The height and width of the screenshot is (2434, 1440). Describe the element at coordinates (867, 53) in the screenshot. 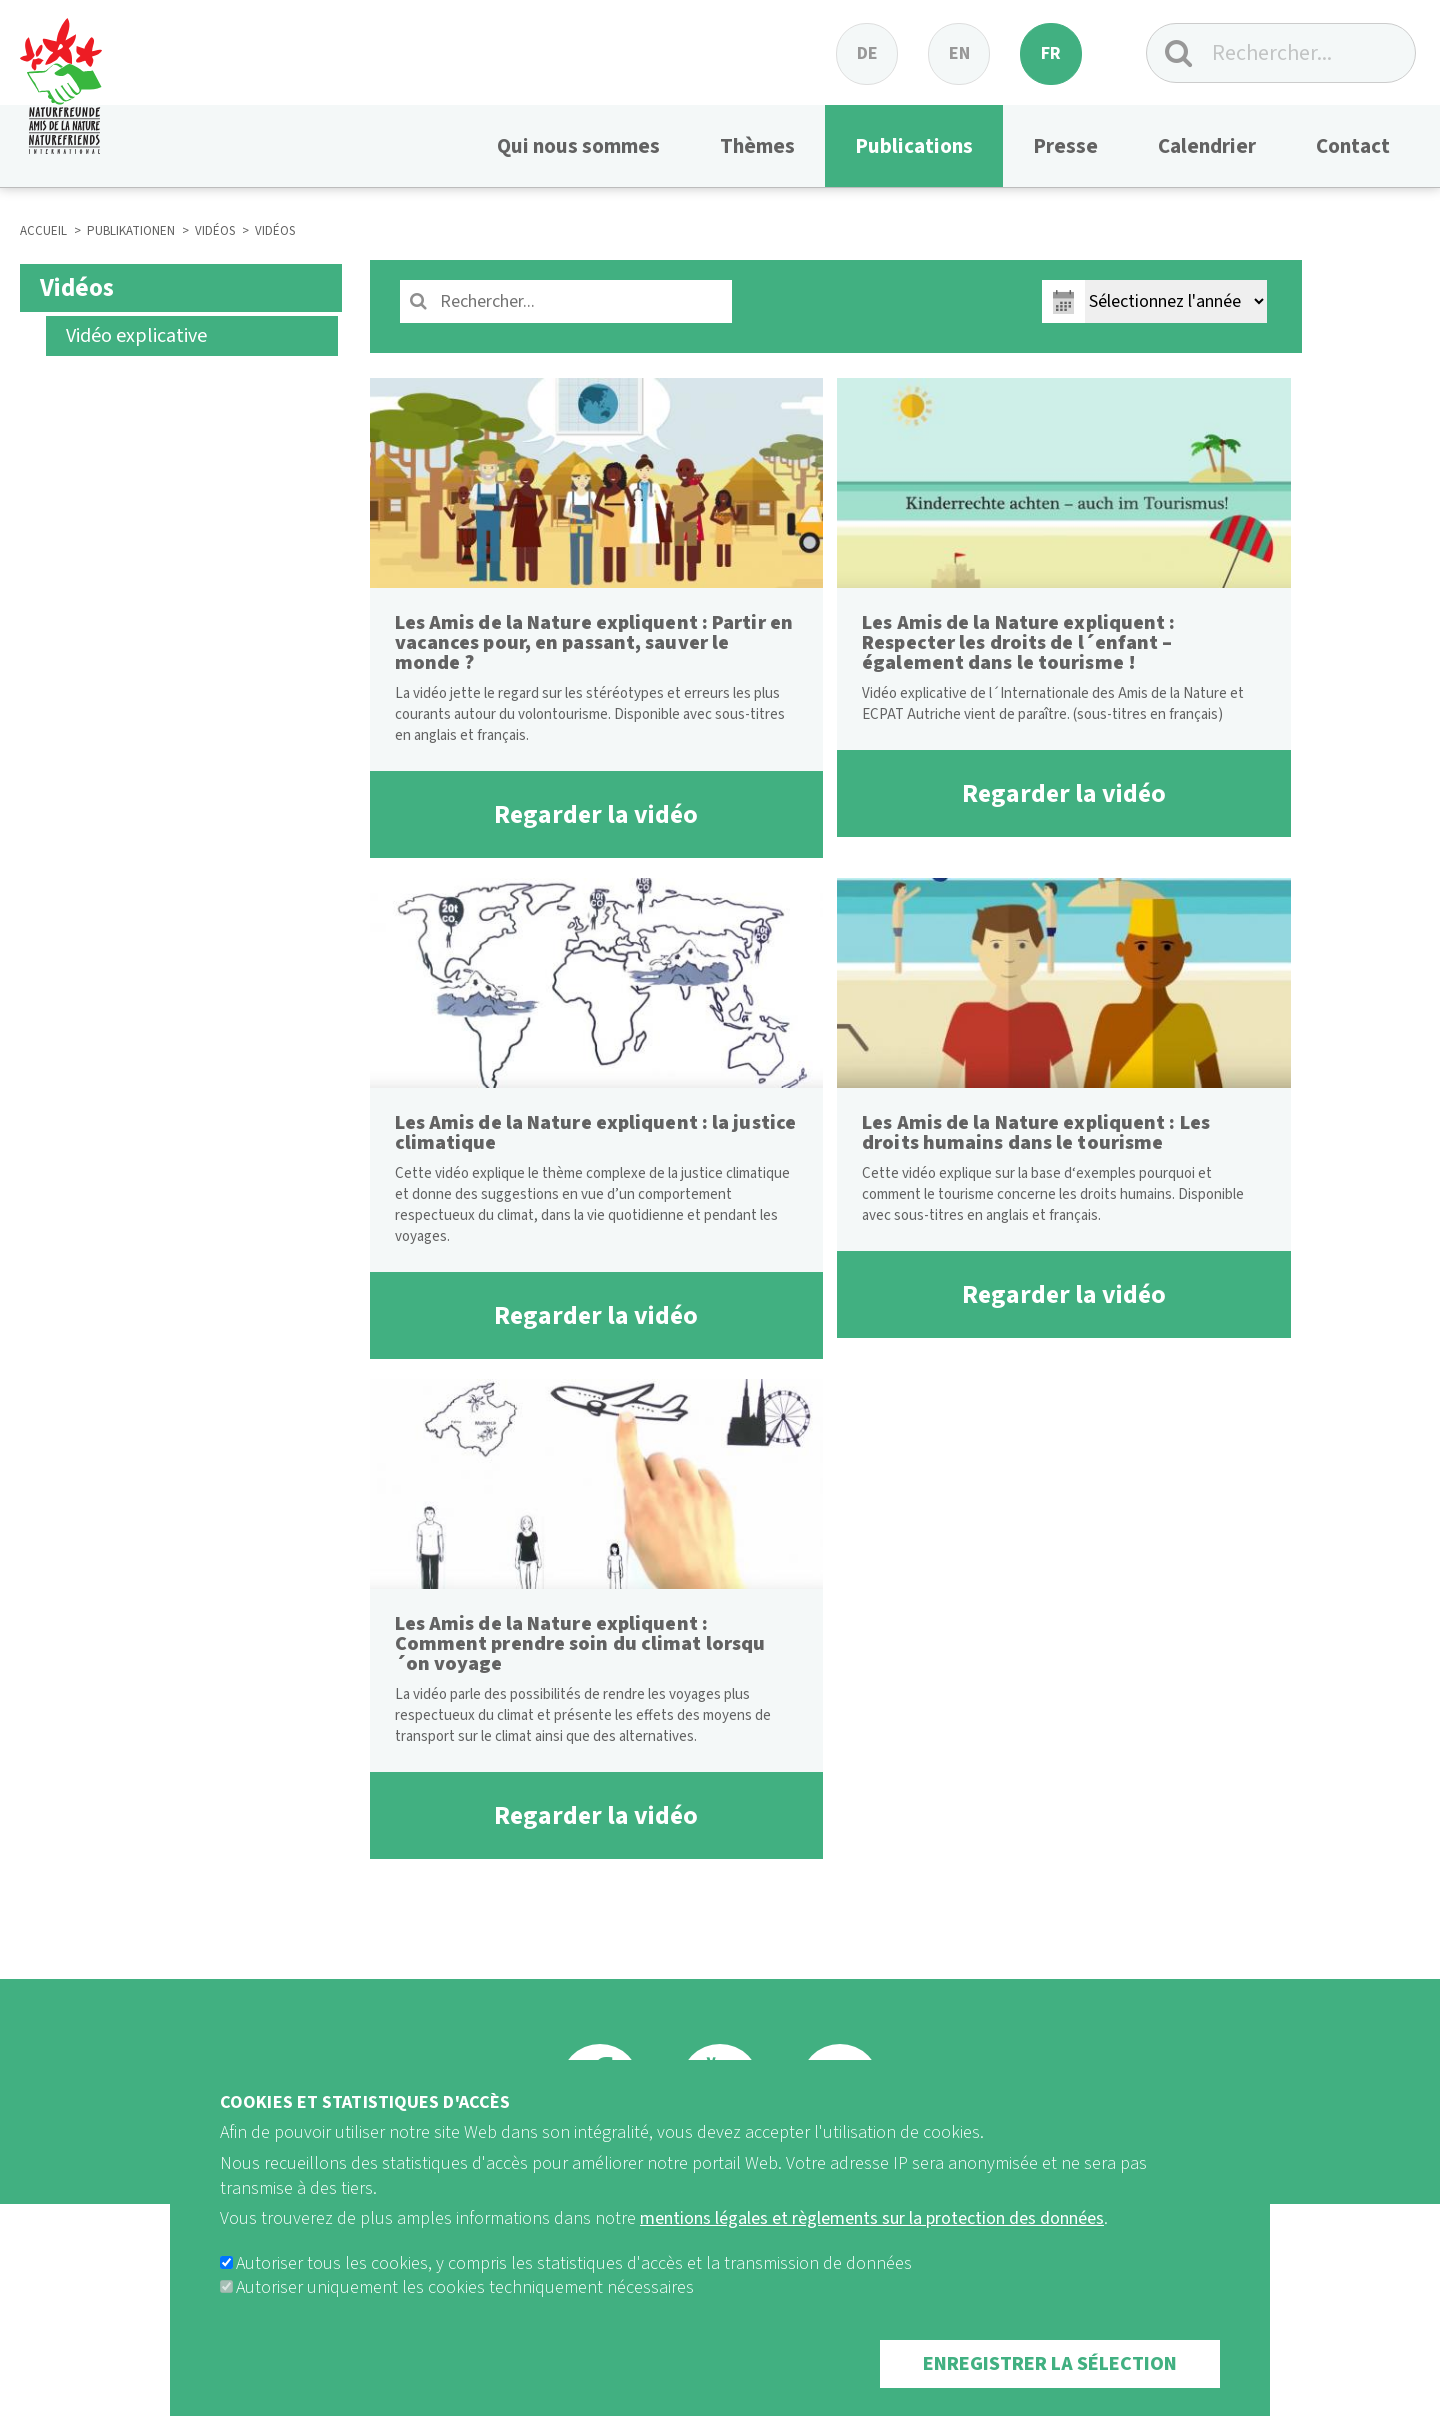

I see `de` at that location.